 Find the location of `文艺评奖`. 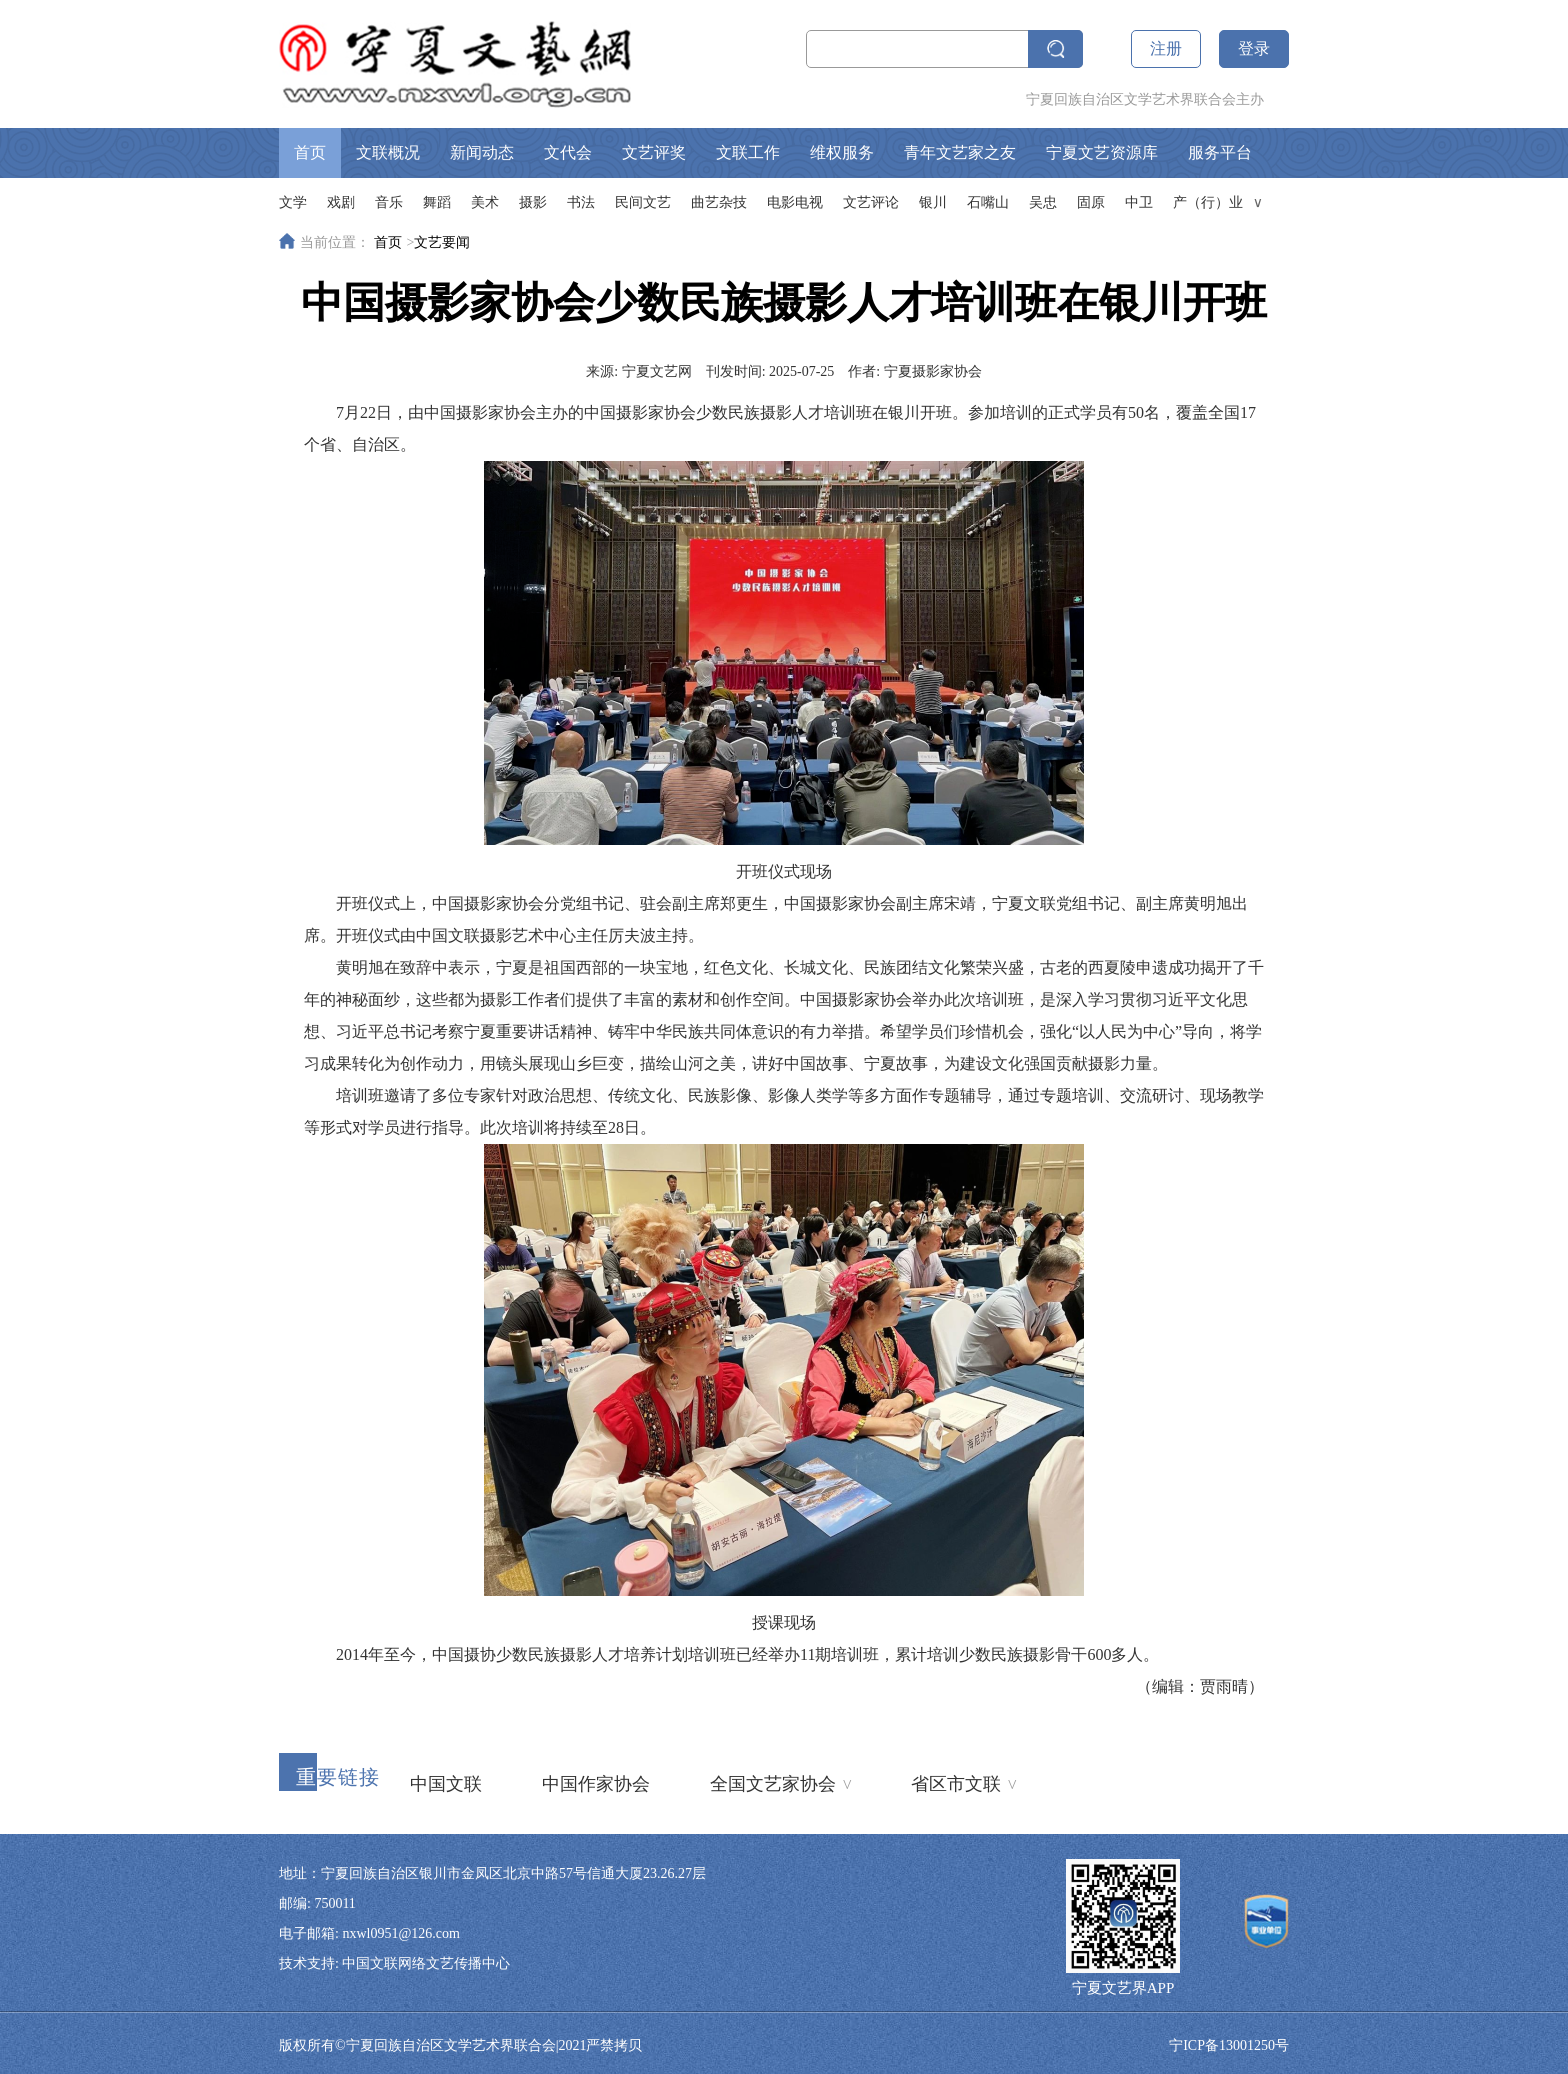

文艺评奖 is located at coordinates (654, 152).